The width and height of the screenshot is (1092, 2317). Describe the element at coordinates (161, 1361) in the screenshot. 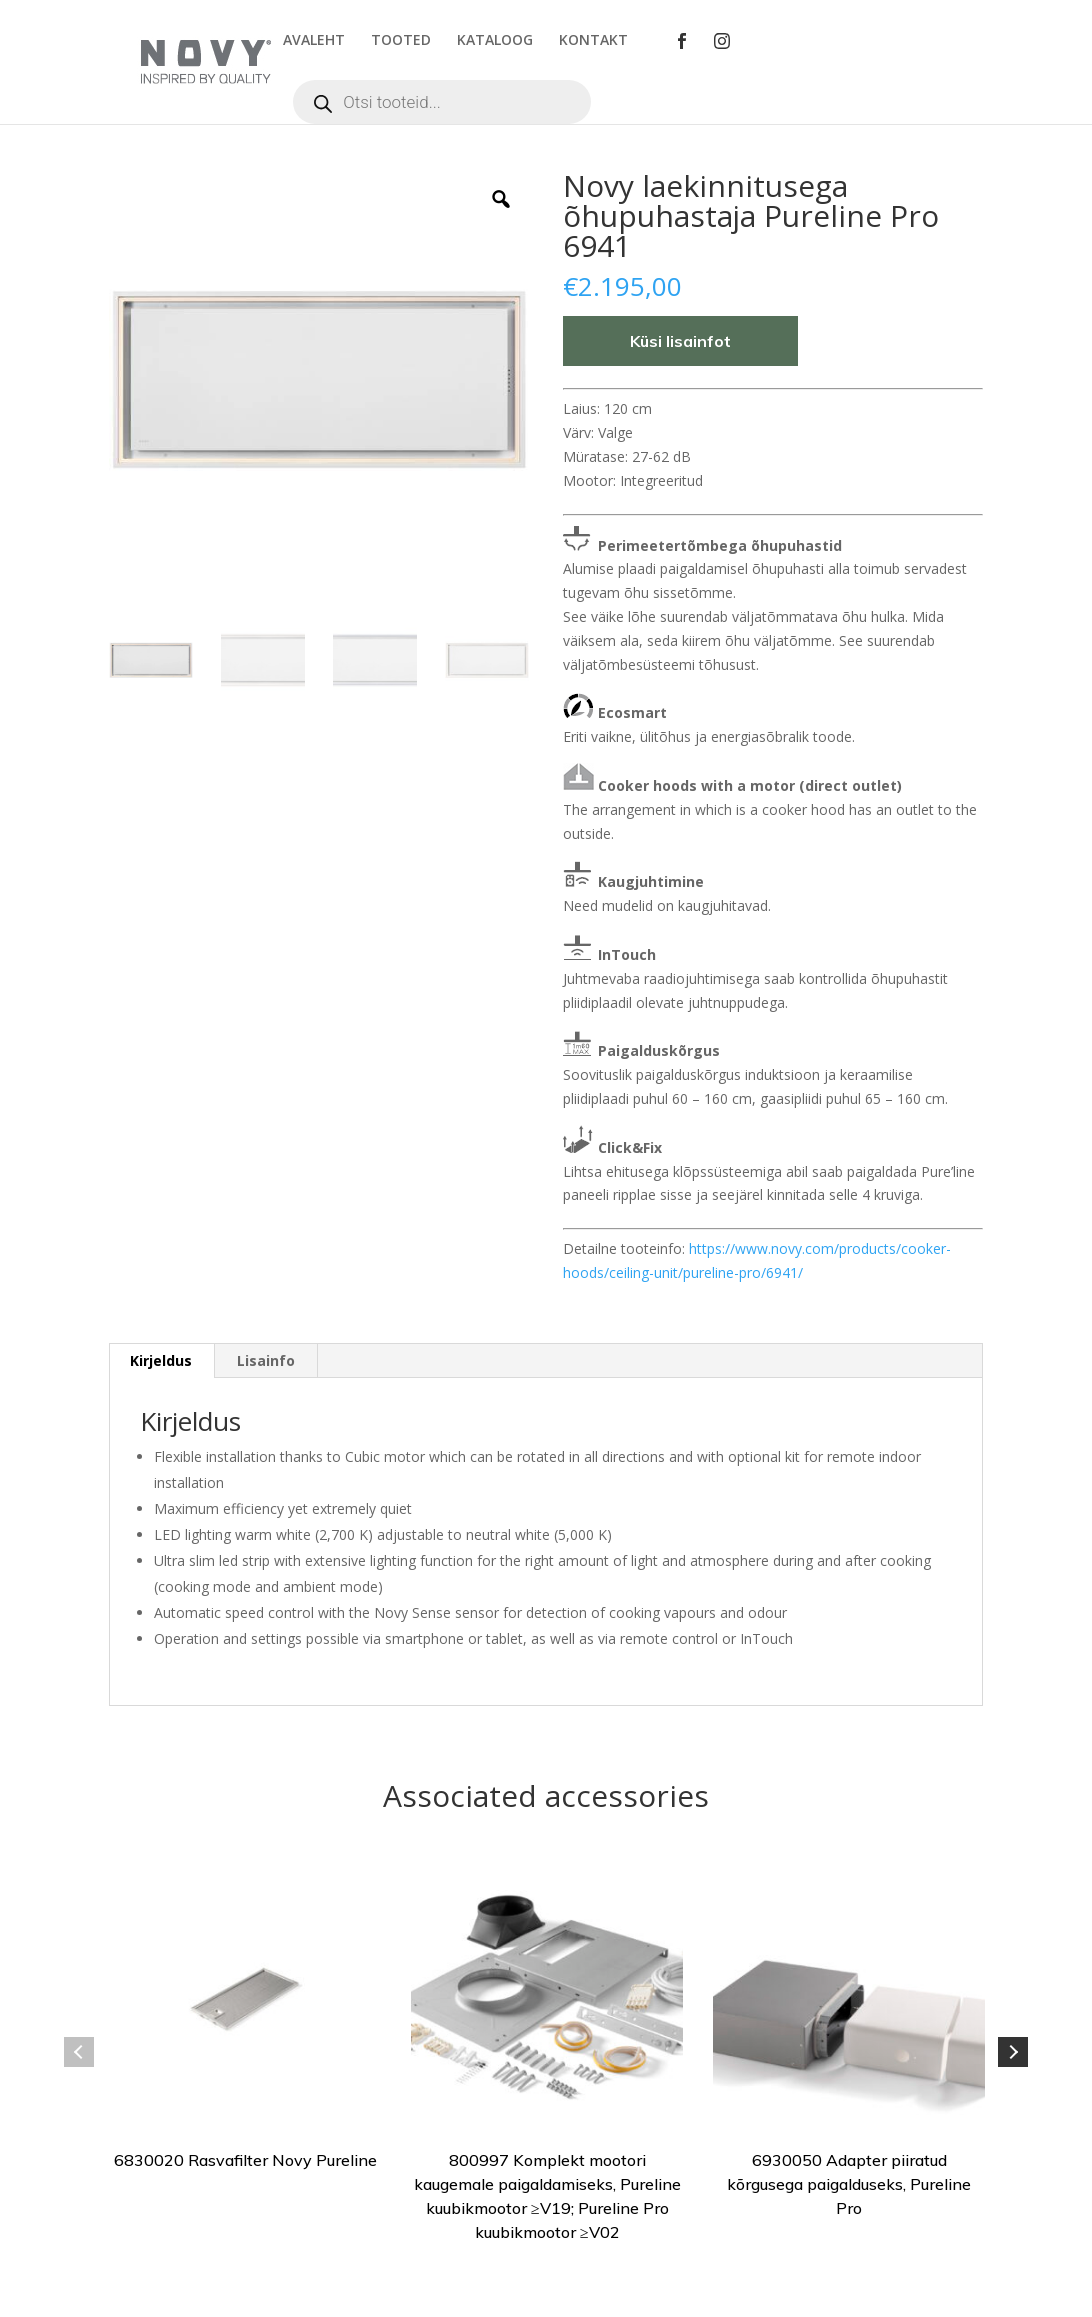

I see `[tab]` at that location.